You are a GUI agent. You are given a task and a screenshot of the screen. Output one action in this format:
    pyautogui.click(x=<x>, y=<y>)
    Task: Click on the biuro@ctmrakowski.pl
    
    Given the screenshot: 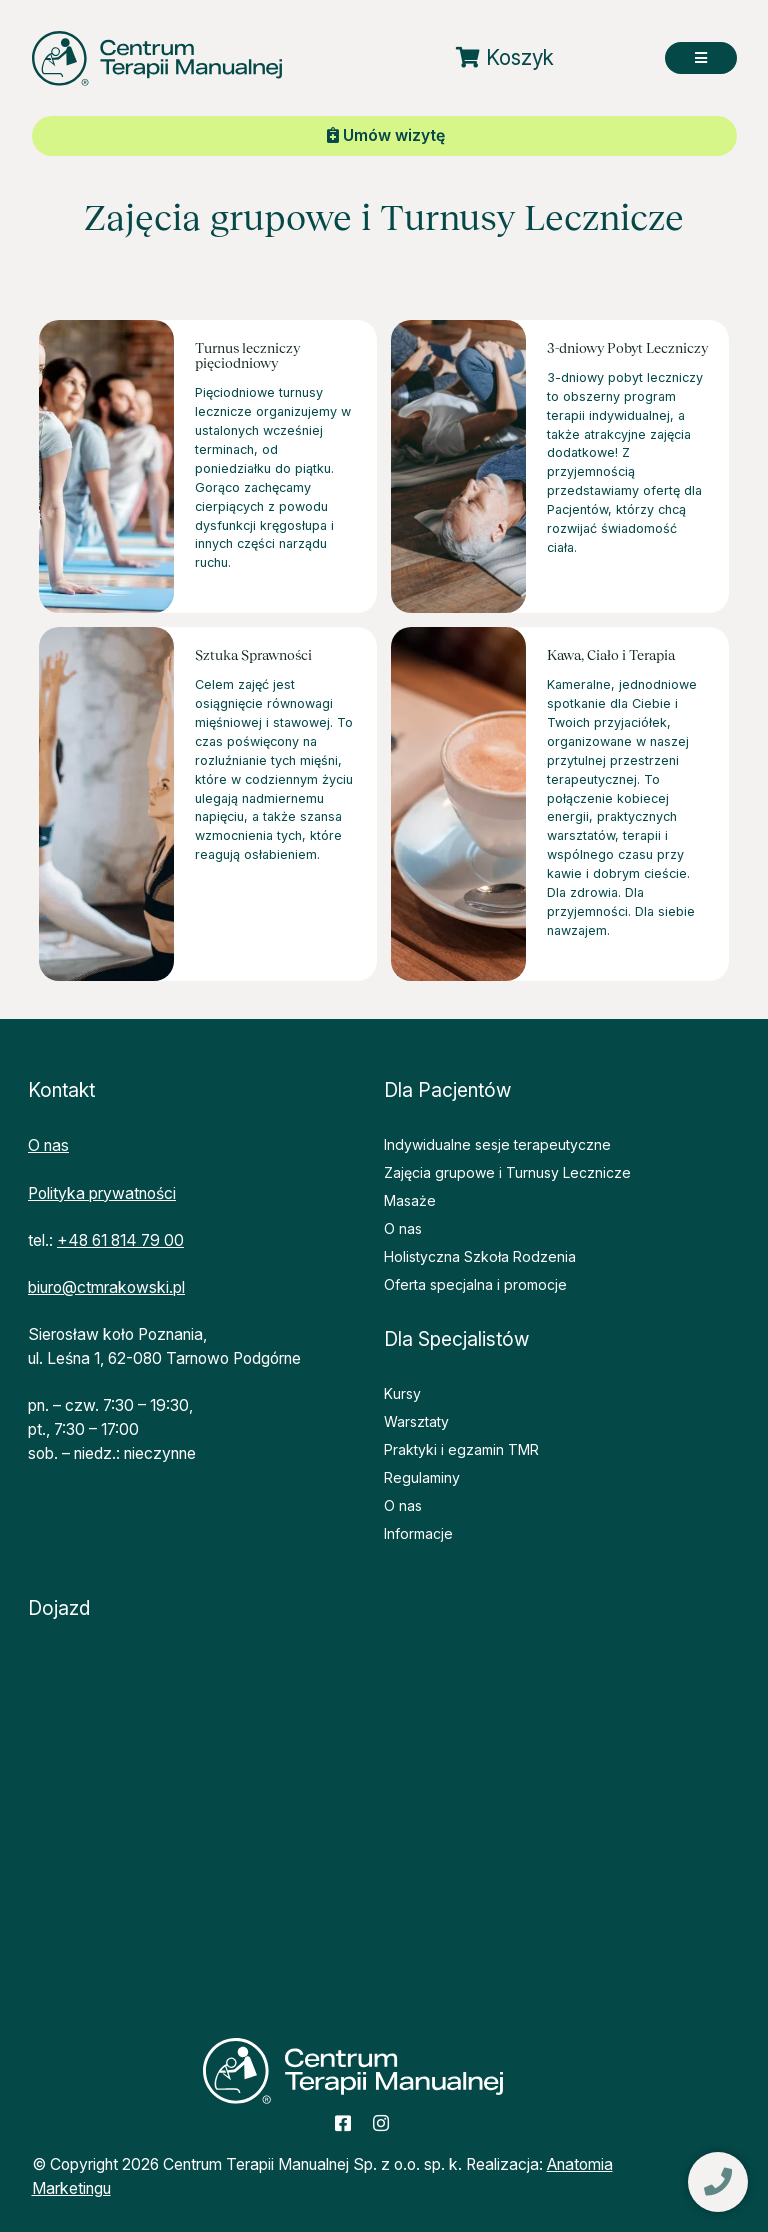 What is the action you would take?
    pyautogui.click(x=106, y=1287)
    